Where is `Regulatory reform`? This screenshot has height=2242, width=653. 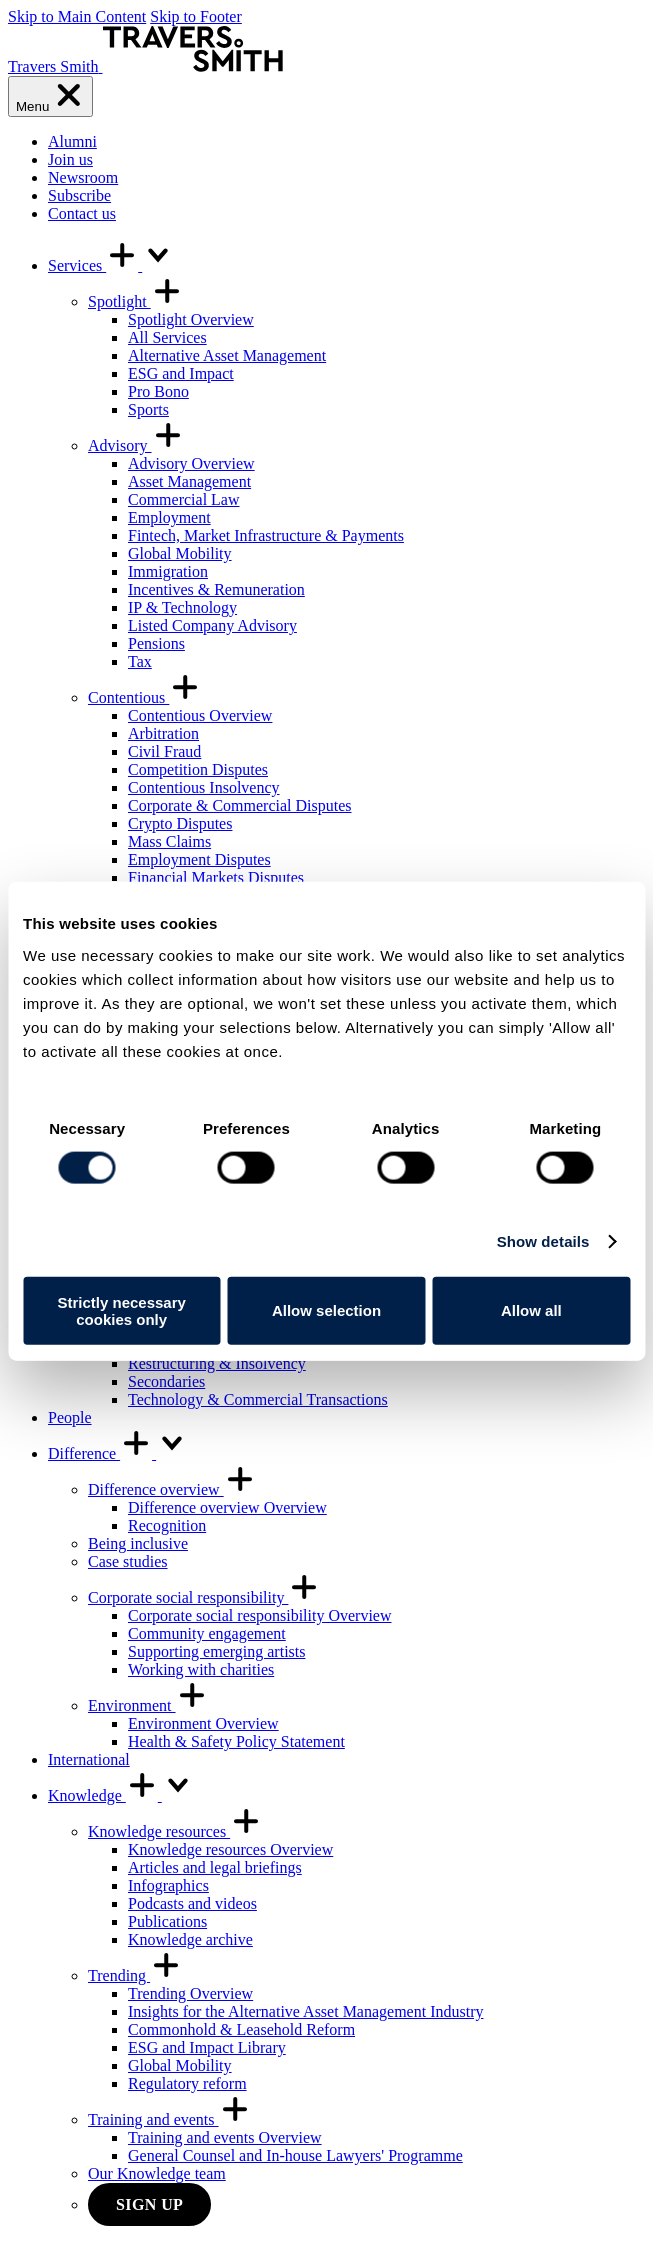 Regulatory reform is located at coordinates (187, 2083).